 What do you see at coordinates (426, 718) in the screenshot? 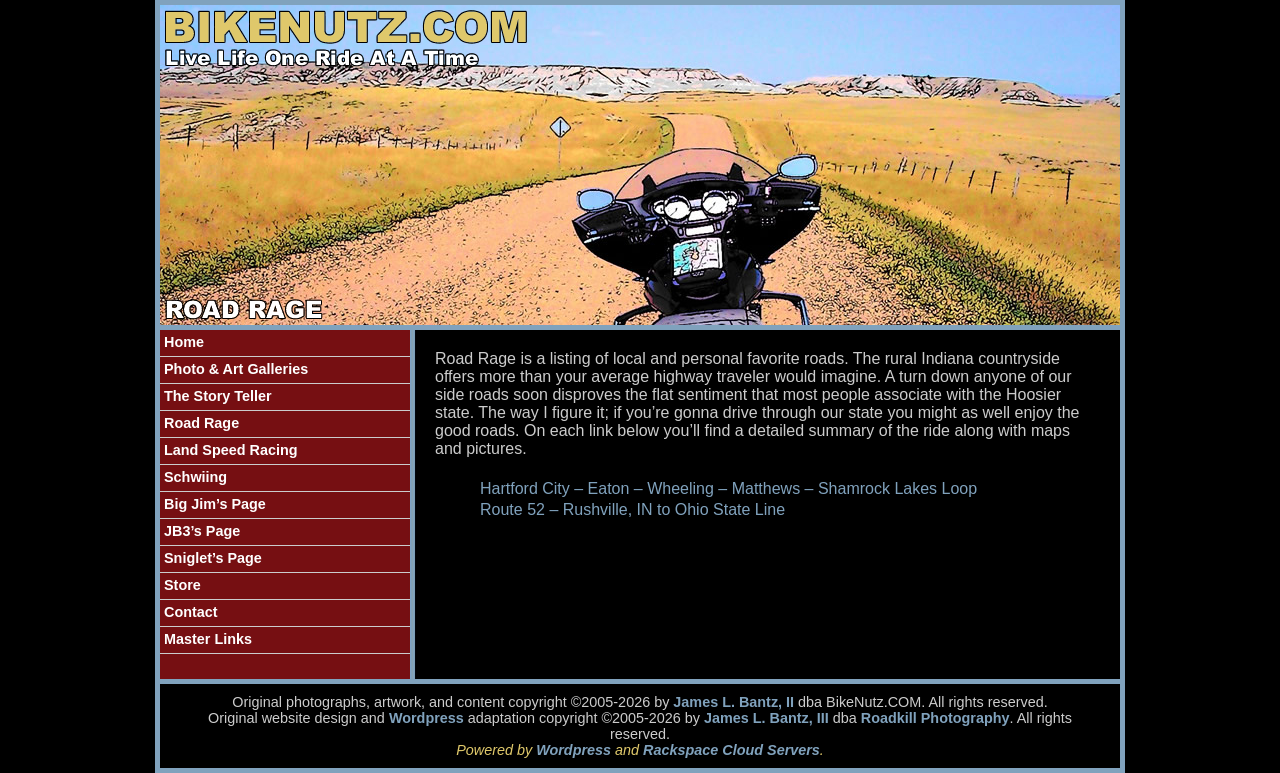
I see `Wordpress` at bounding box center [426, 718].